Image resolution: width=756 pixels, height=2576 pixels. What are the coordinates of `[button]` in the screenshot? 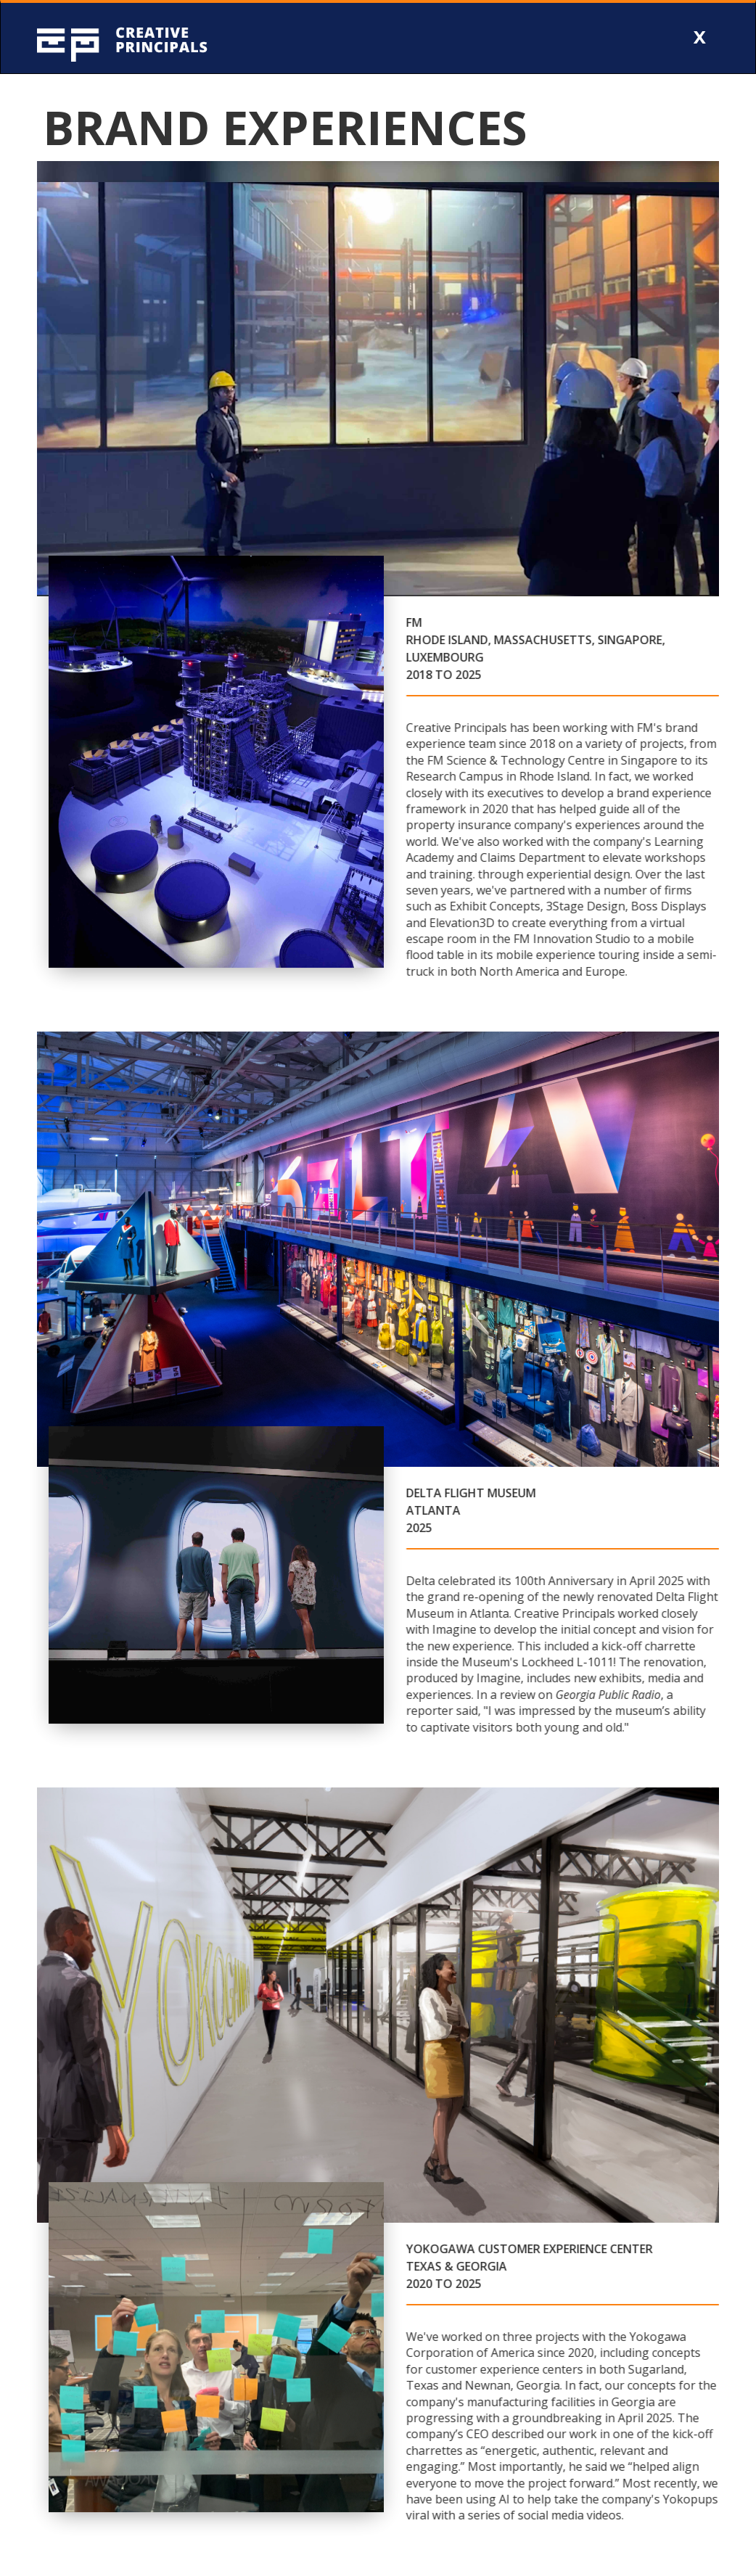 It's located at (700, 37).